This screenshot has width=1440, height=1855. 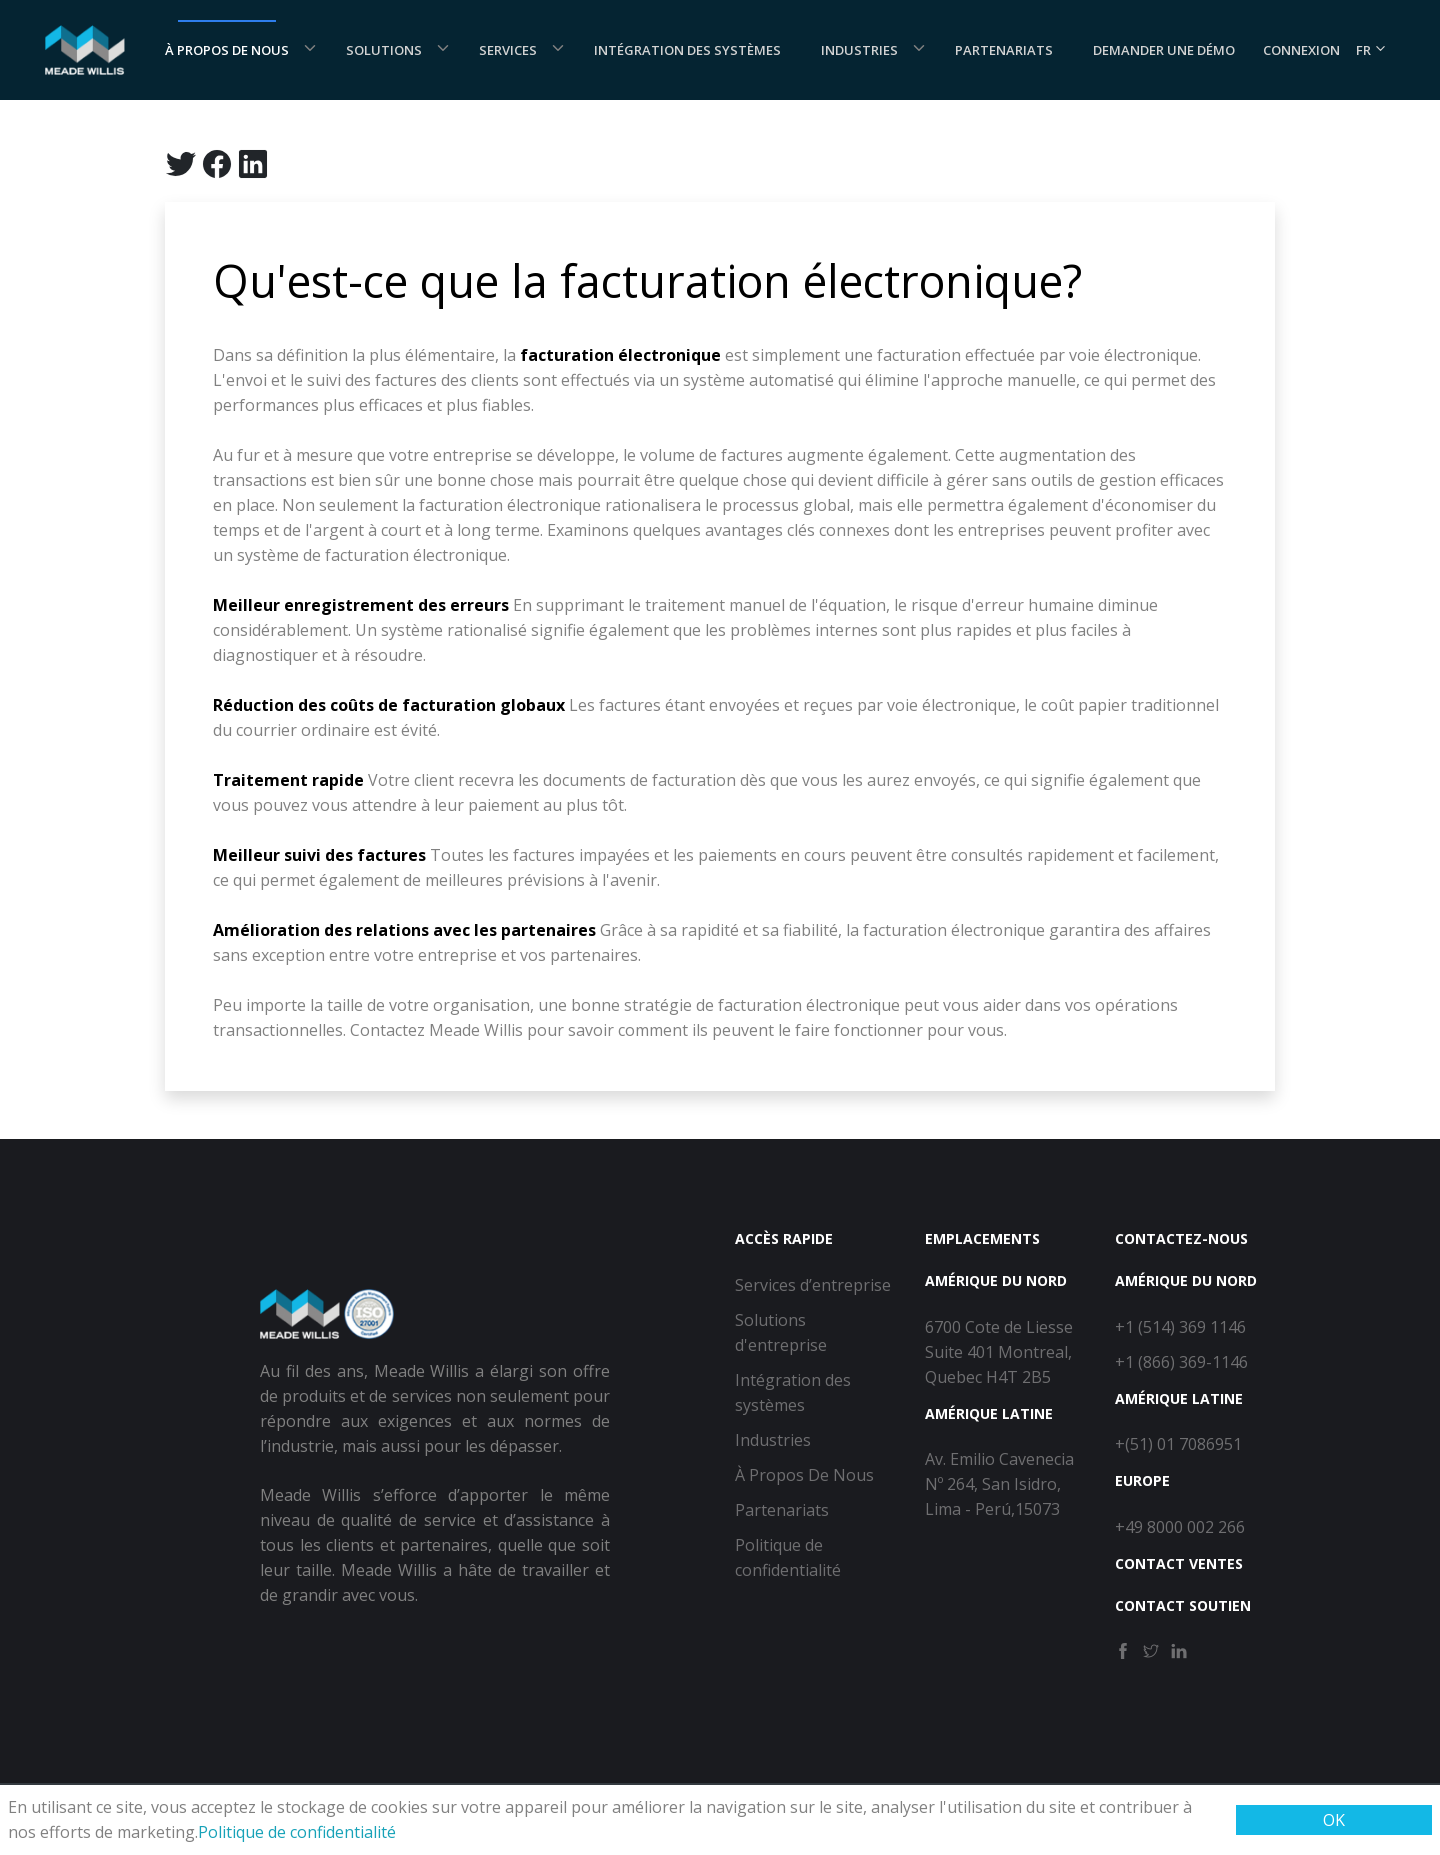 I want to click on Solutions, so click(x=384, y=50).